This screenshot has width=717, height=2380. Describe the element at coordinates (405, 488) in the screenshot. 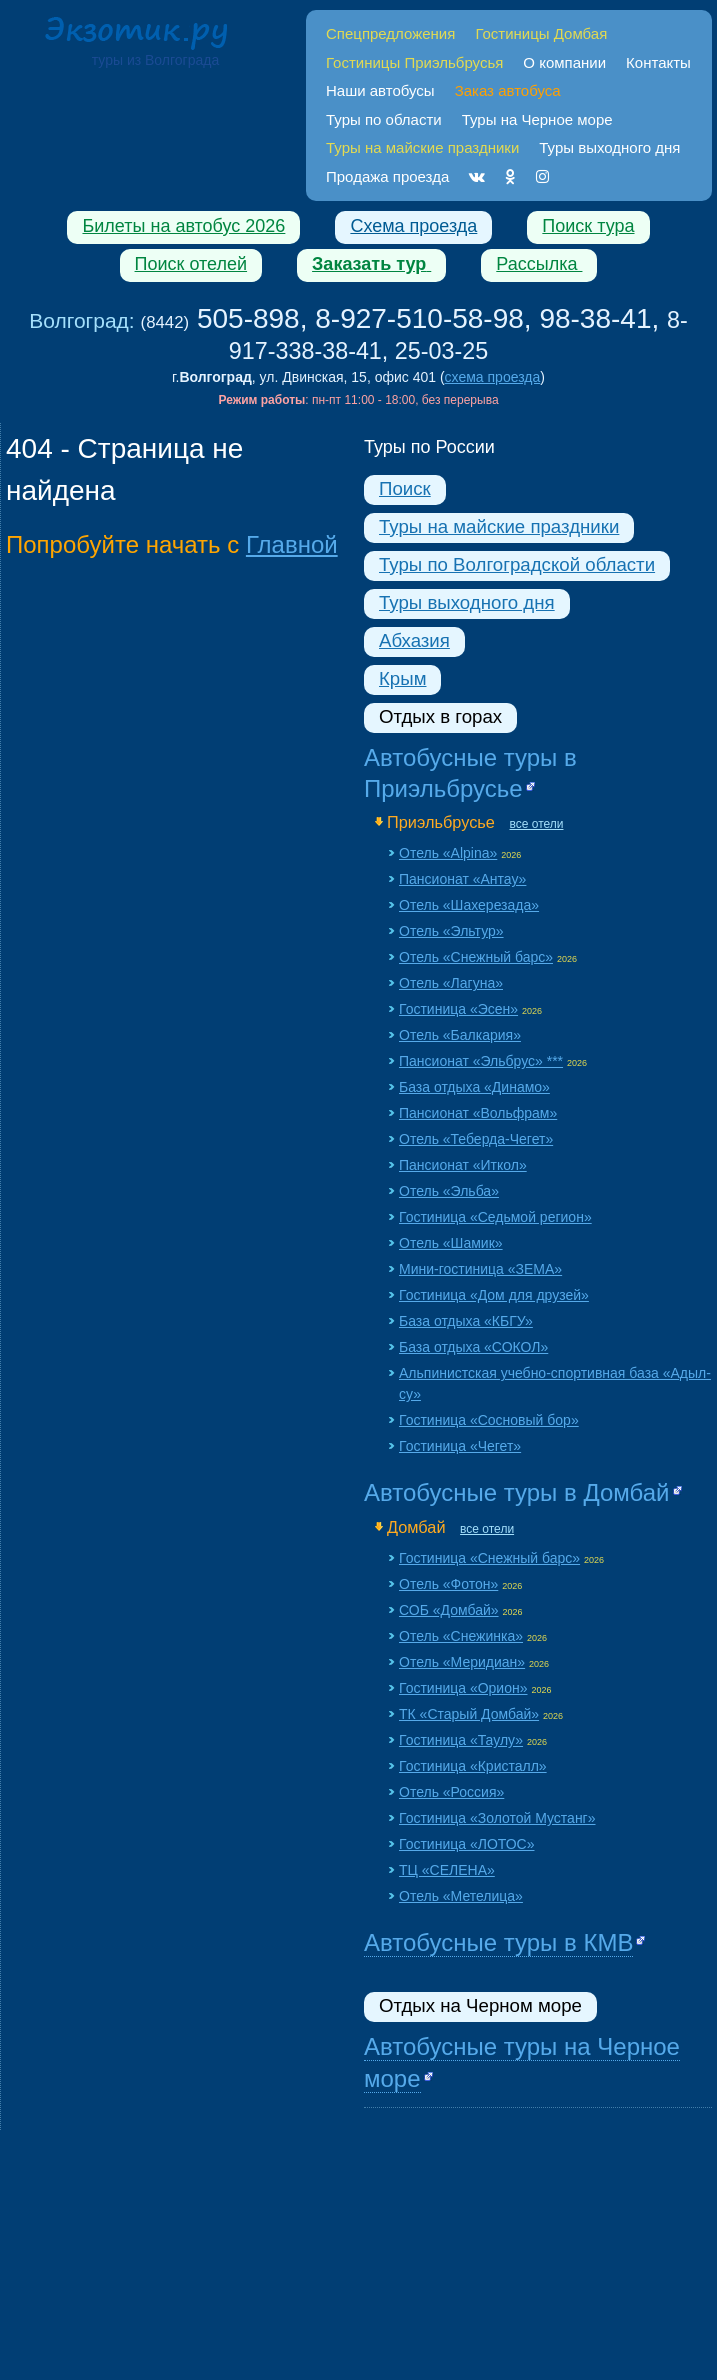

I see `Поиск` at that location.